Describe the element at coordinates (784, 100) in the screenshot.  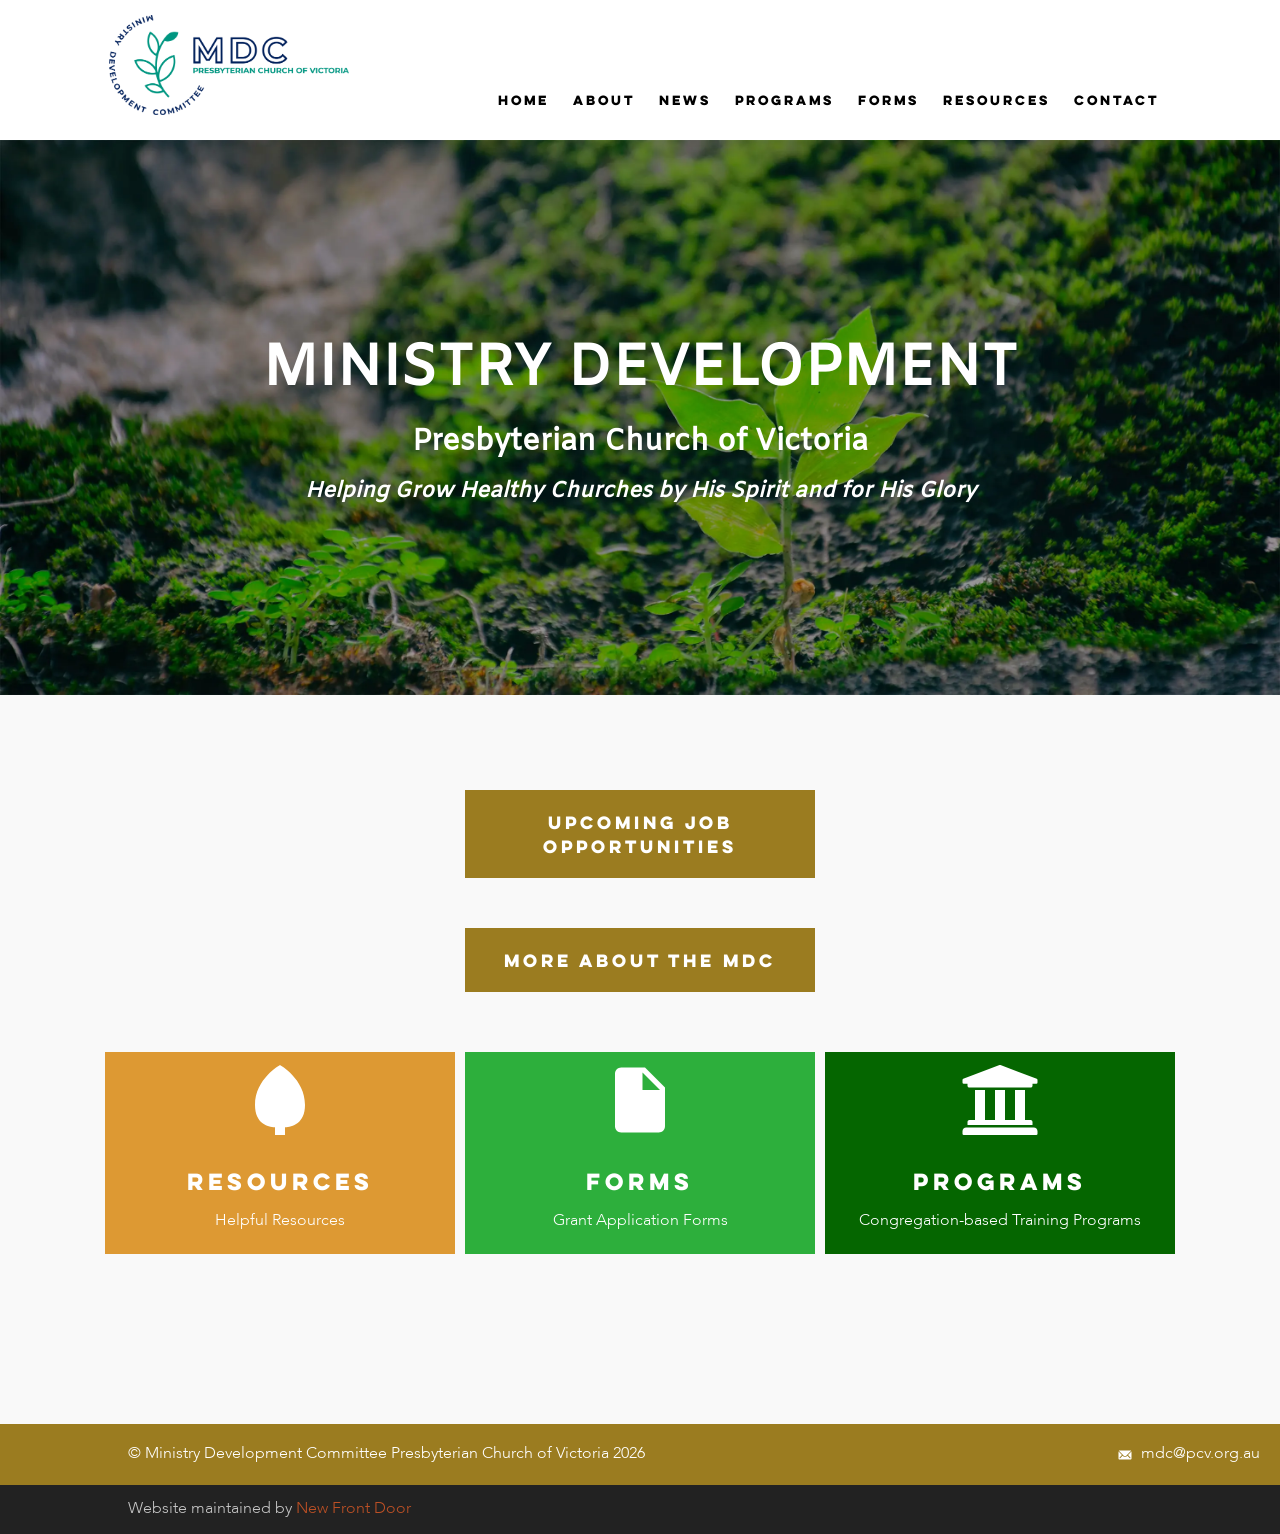
I see `Programs` at that location.